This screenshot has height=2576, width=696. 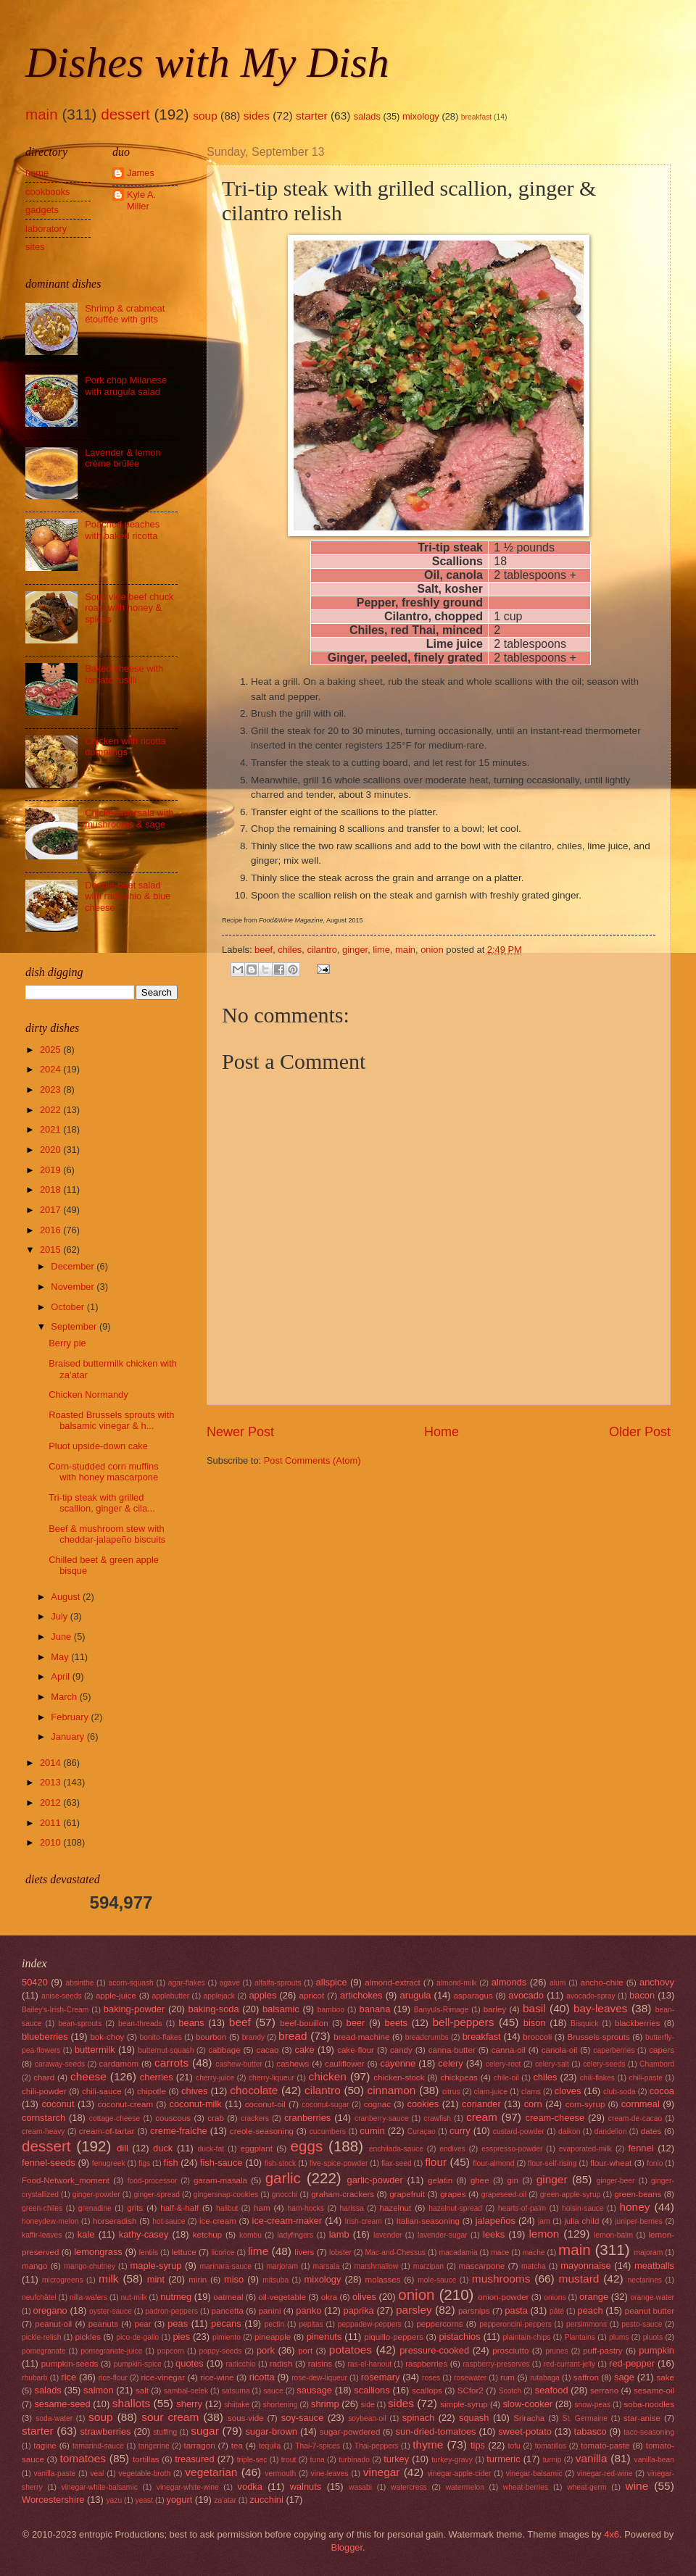 I want to click on vodka, so click(x=250, y=2486).